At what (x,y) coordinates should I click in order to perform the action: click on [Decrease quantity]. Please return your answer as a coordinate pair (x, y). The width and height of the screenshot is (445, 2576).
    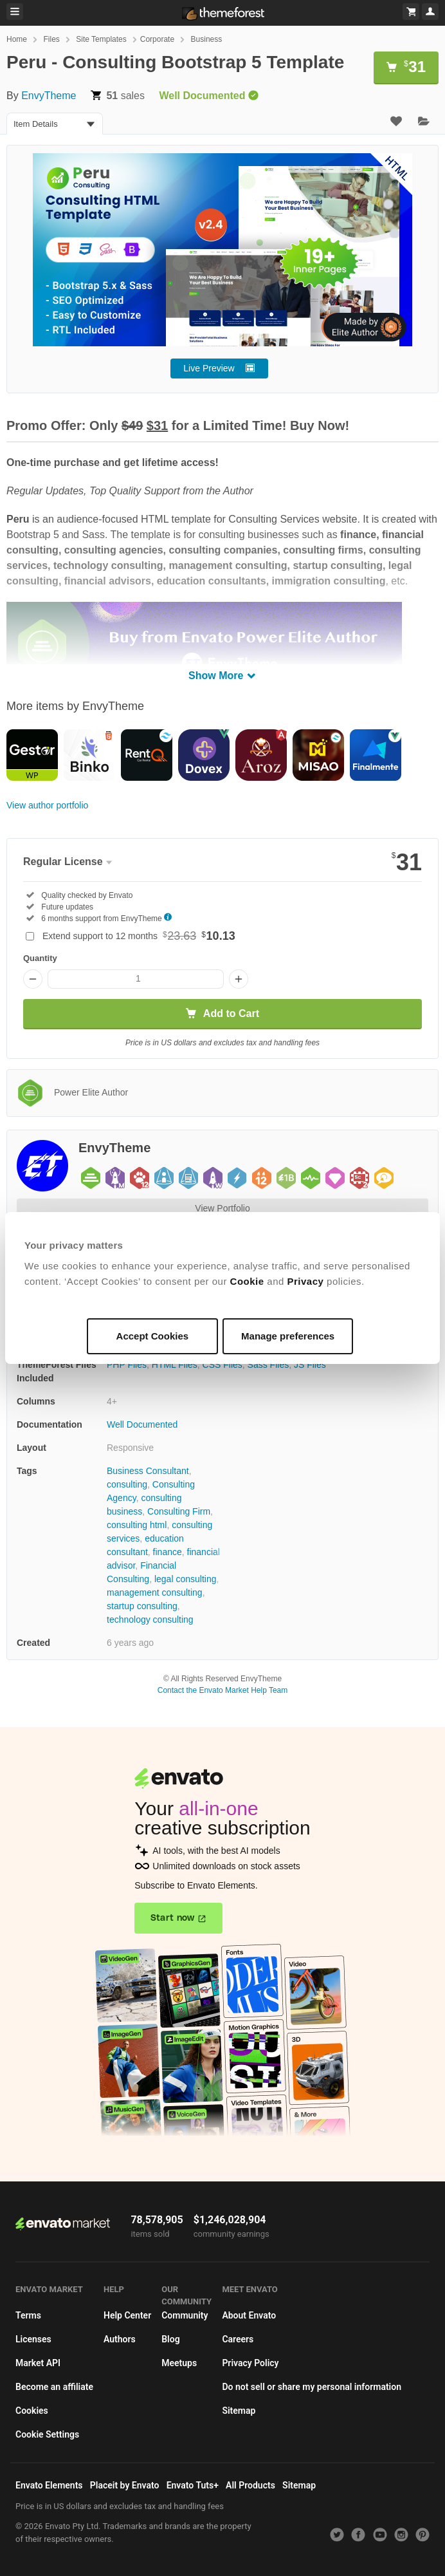
    Looking at the image, I should click on (32, 979).